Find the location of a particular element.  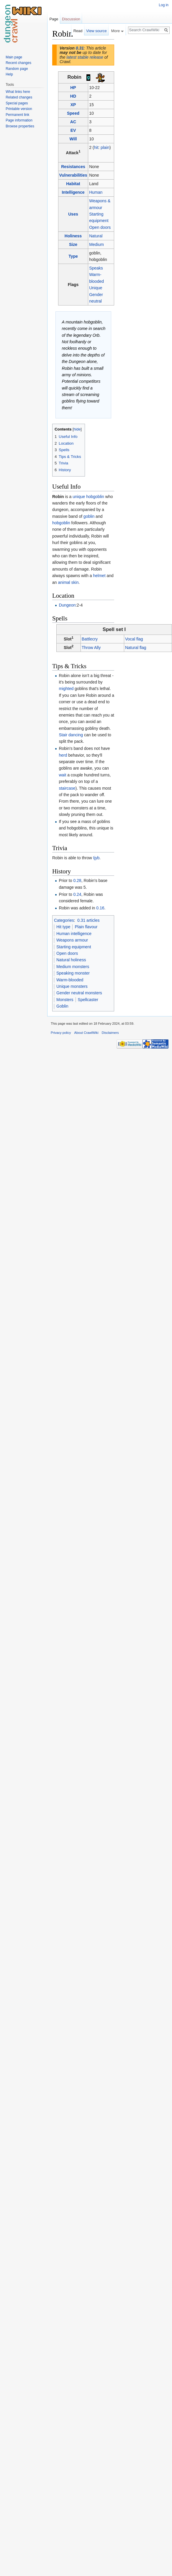

0.16 is located at coordinates (100, 908).